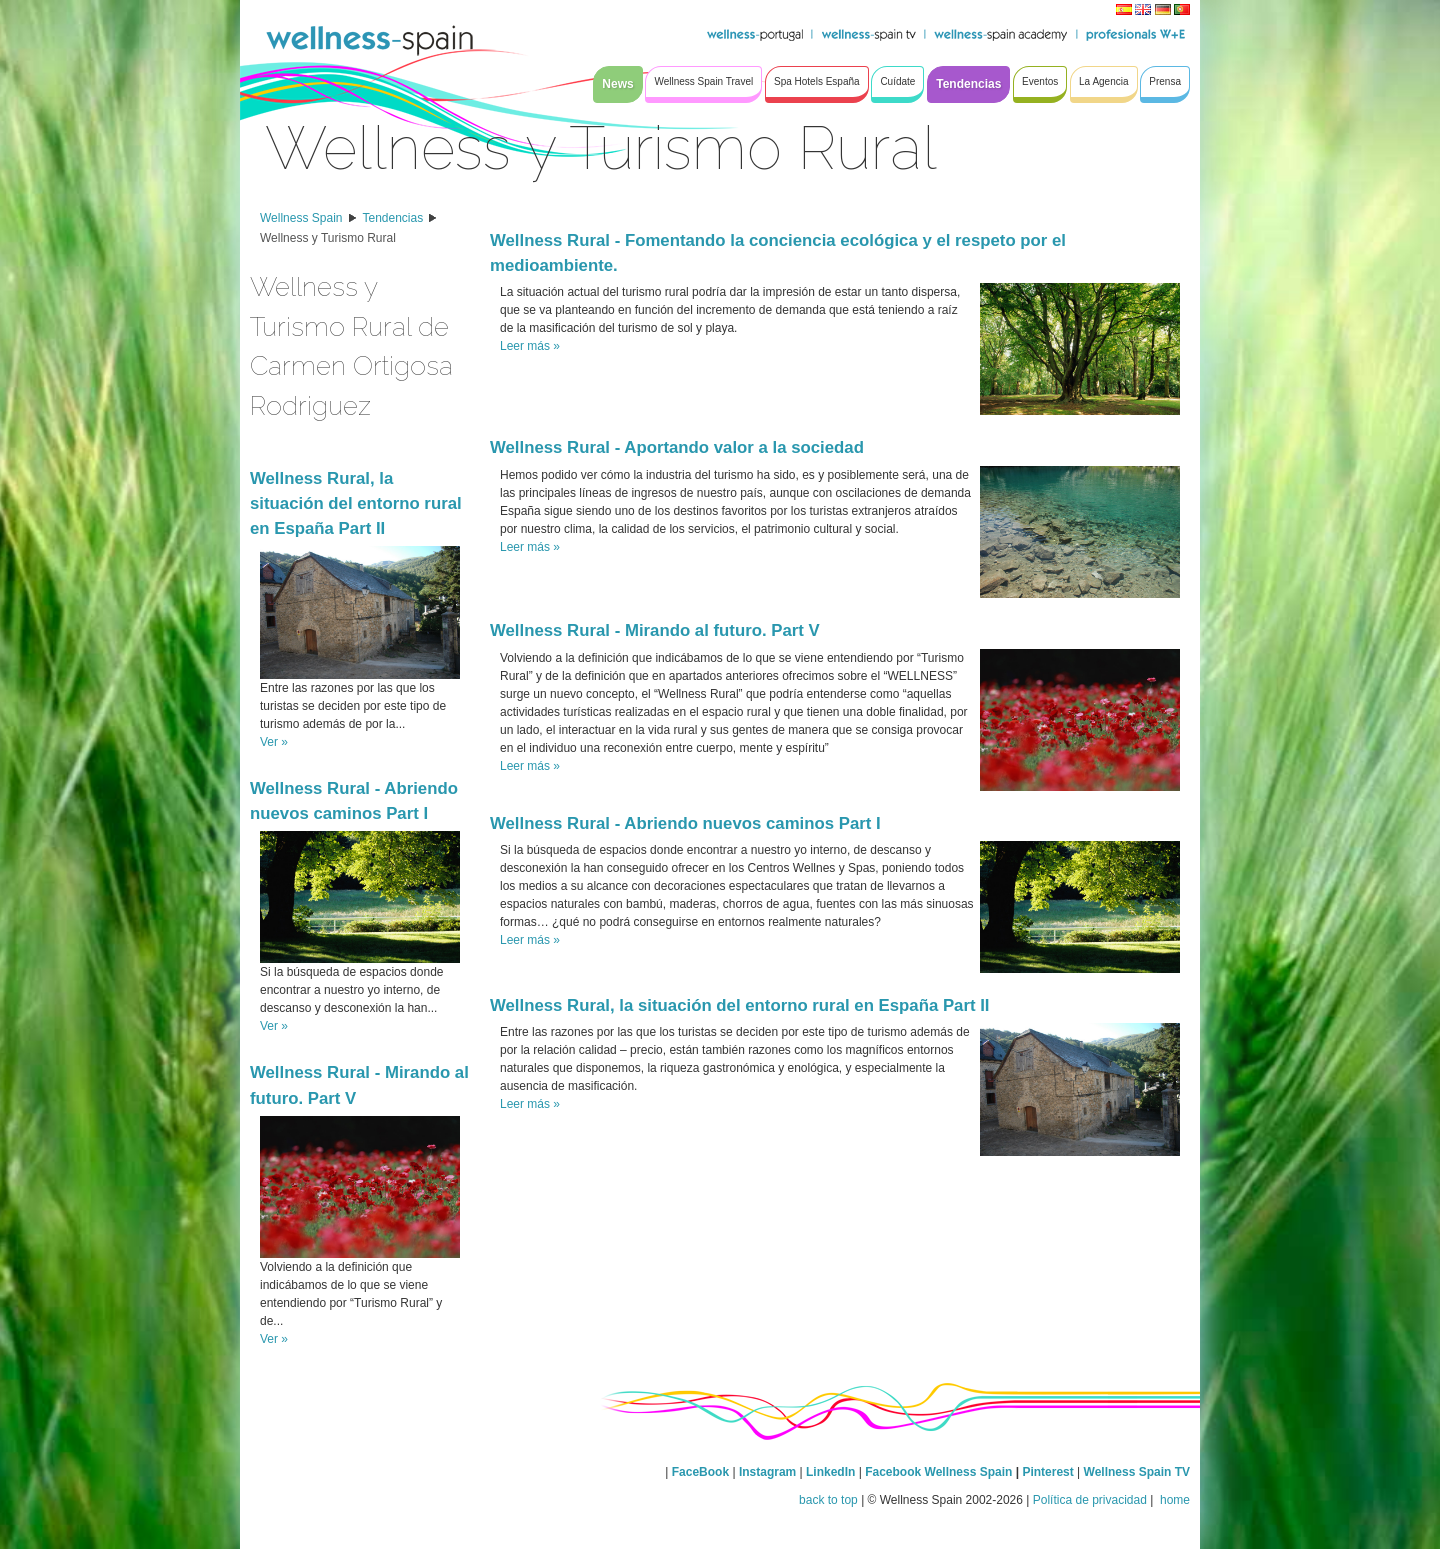 The width and height of the screenshot is (1440, 1549). I want to click on Facebook Wellness Spain, so click(938, 1472).